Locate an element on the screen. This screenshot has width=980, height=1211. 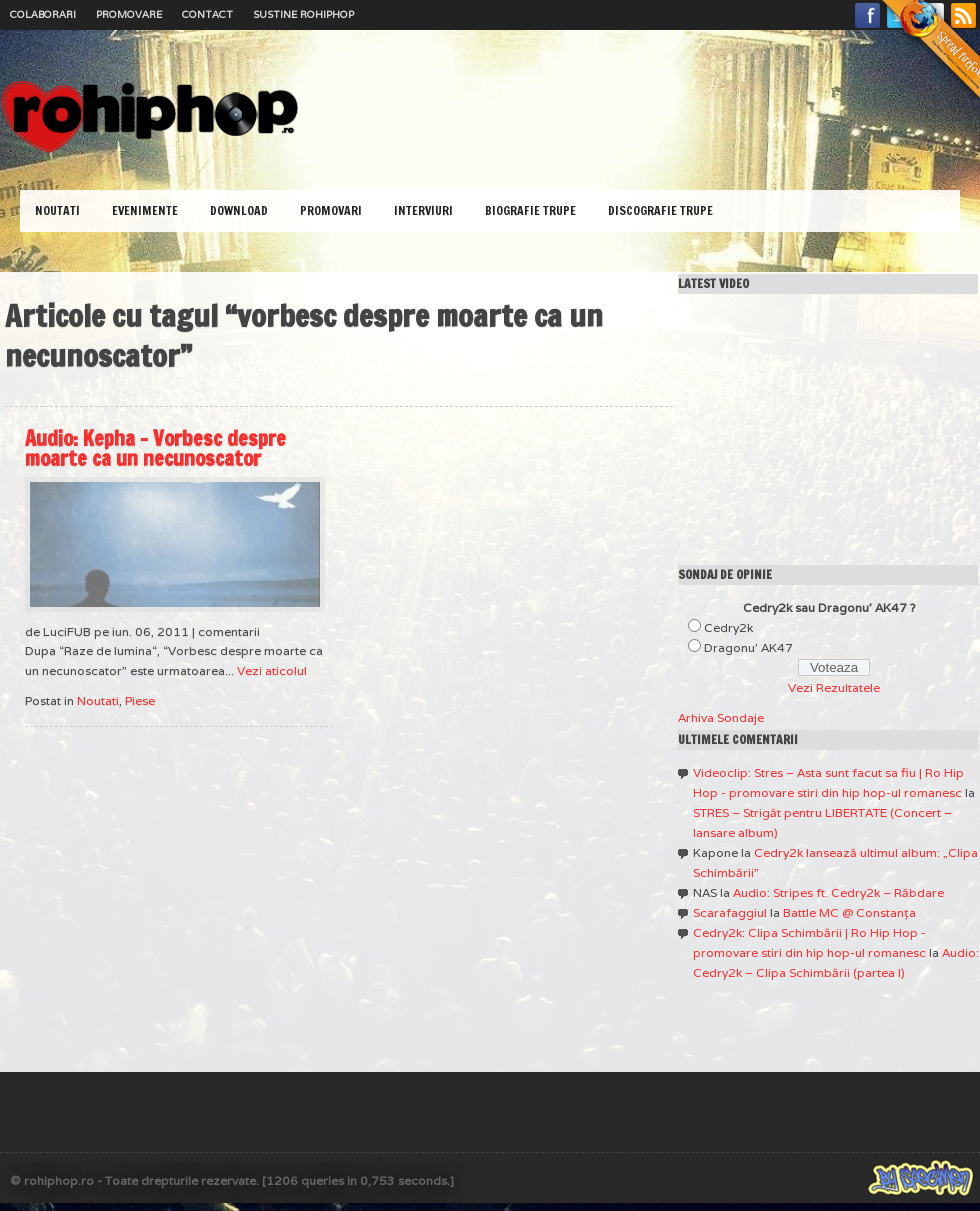
Audio: Stripes ft. Cedry2k – Răbdare is located at coordinates (838, 892).